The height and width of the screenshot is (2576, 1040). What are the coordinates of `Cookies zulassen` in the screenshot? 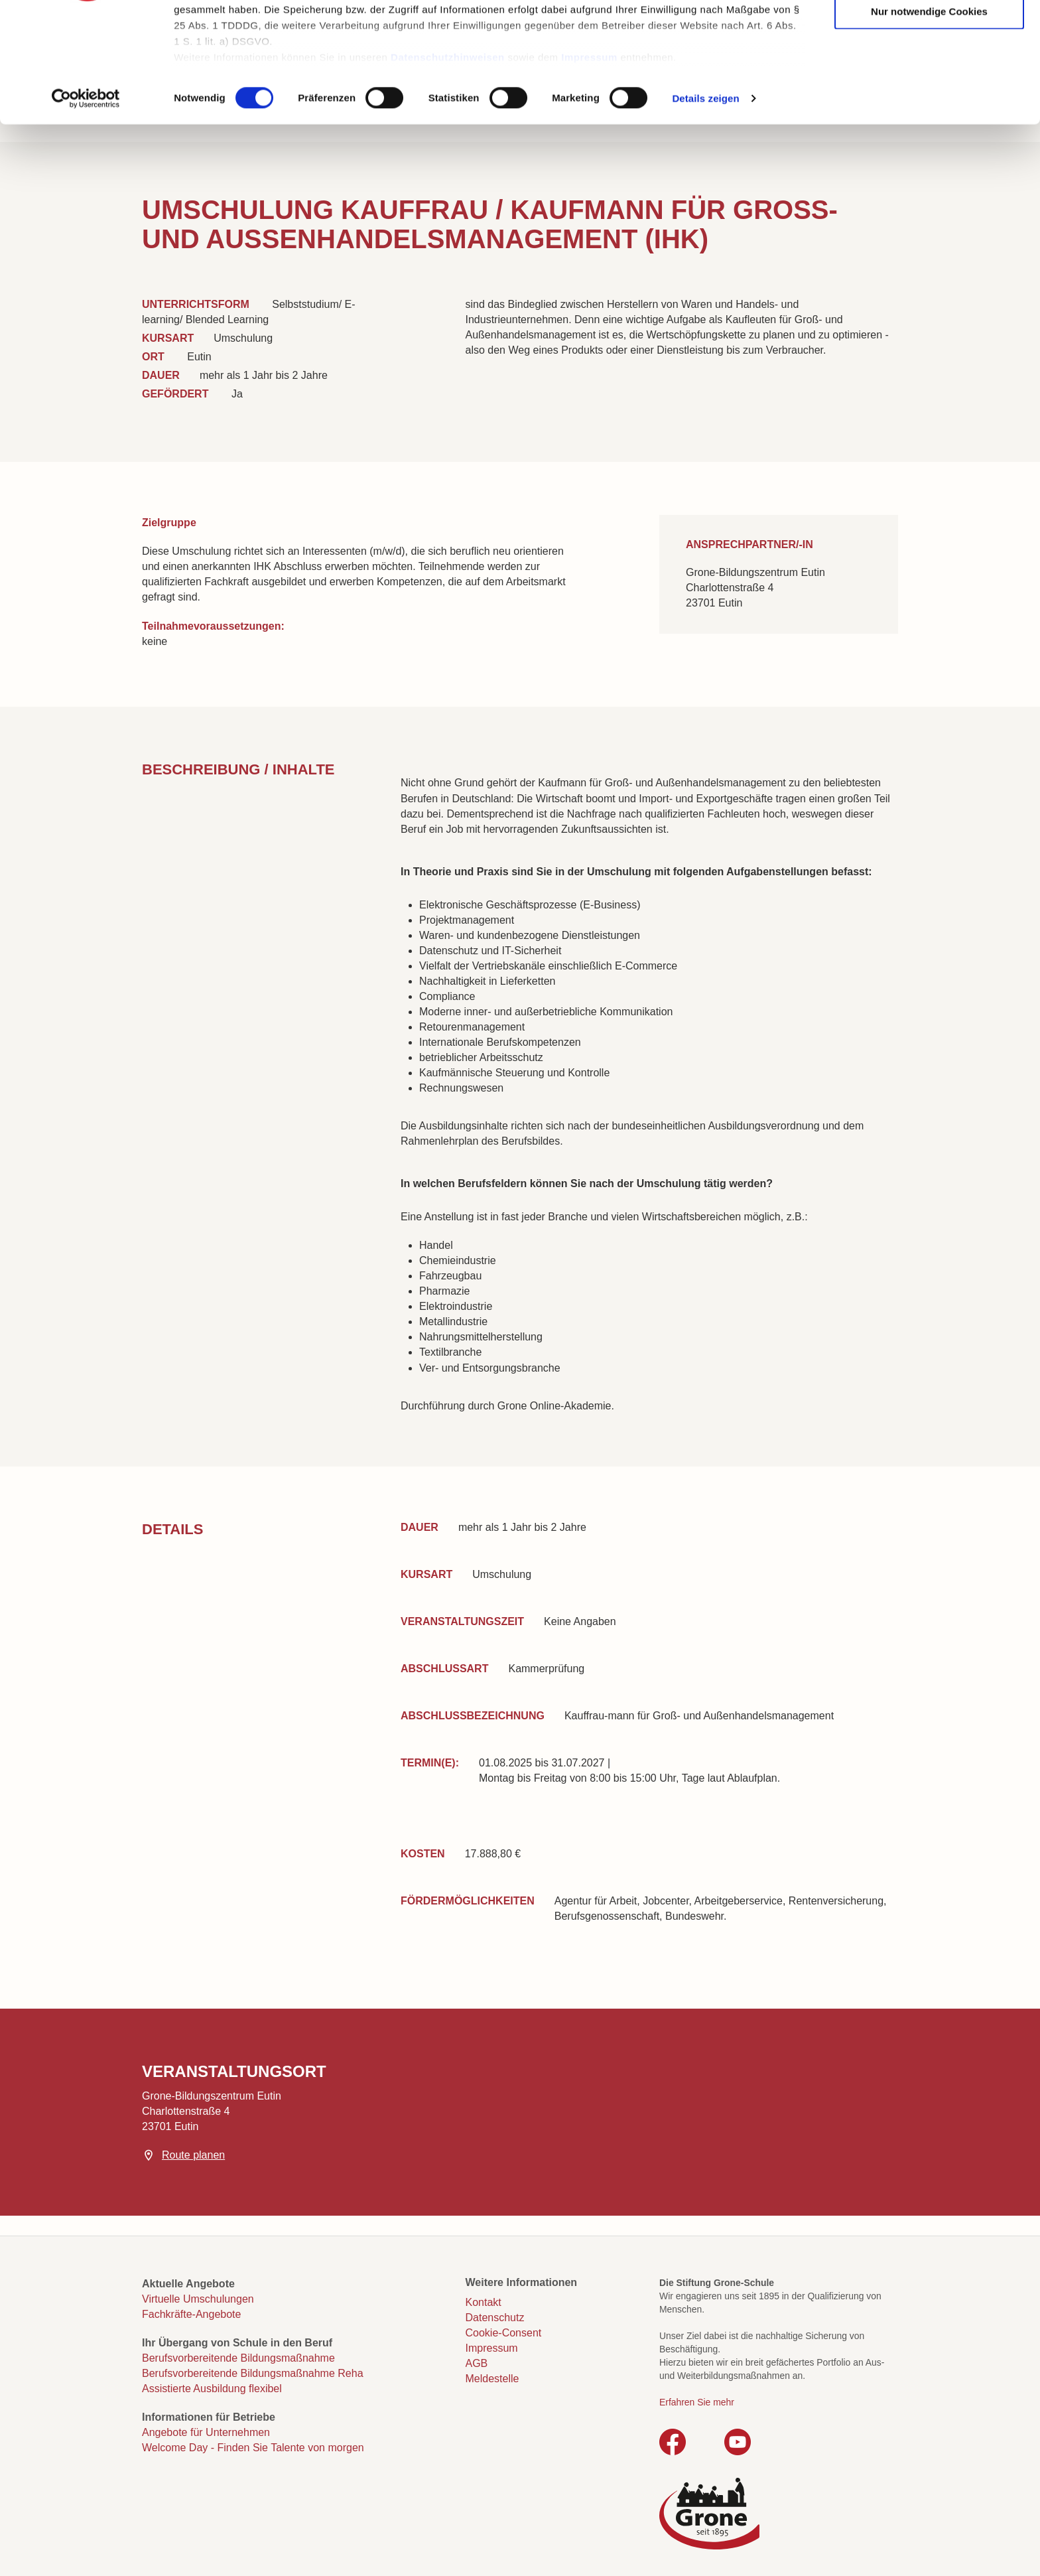 It's located at (929, 33).